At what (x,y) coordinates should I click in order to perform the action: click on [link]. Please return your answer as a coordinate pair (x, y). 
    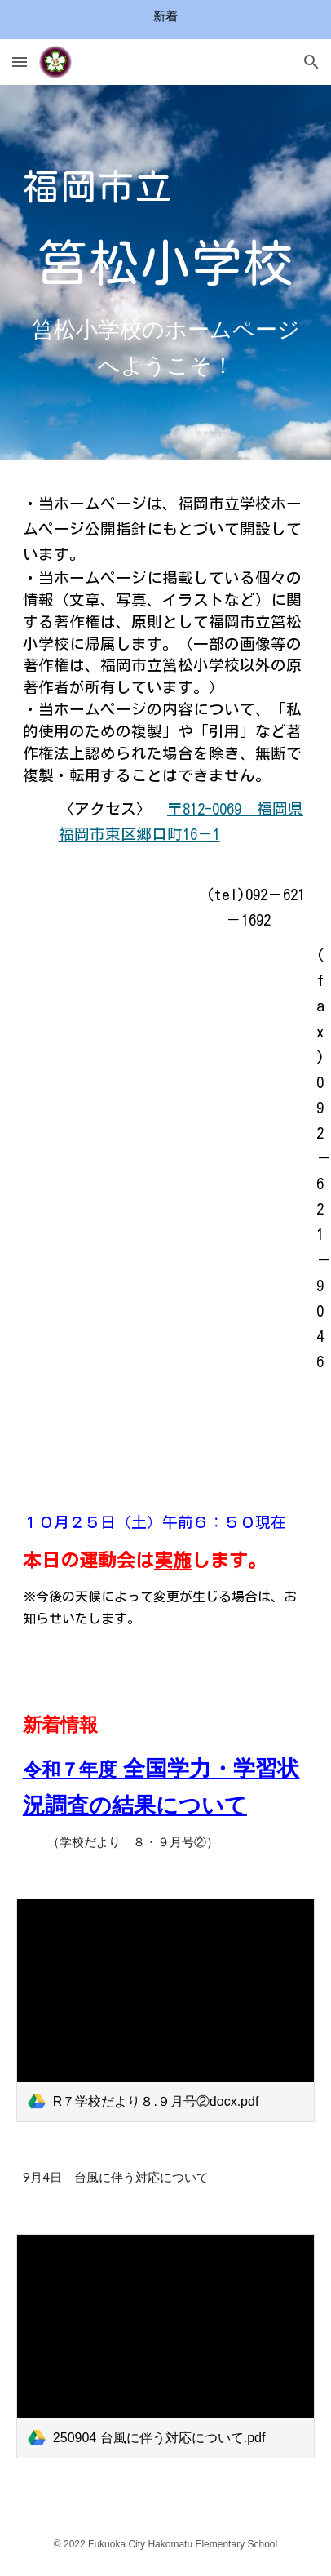
    Looking at the image, I should click on (165, 2011).